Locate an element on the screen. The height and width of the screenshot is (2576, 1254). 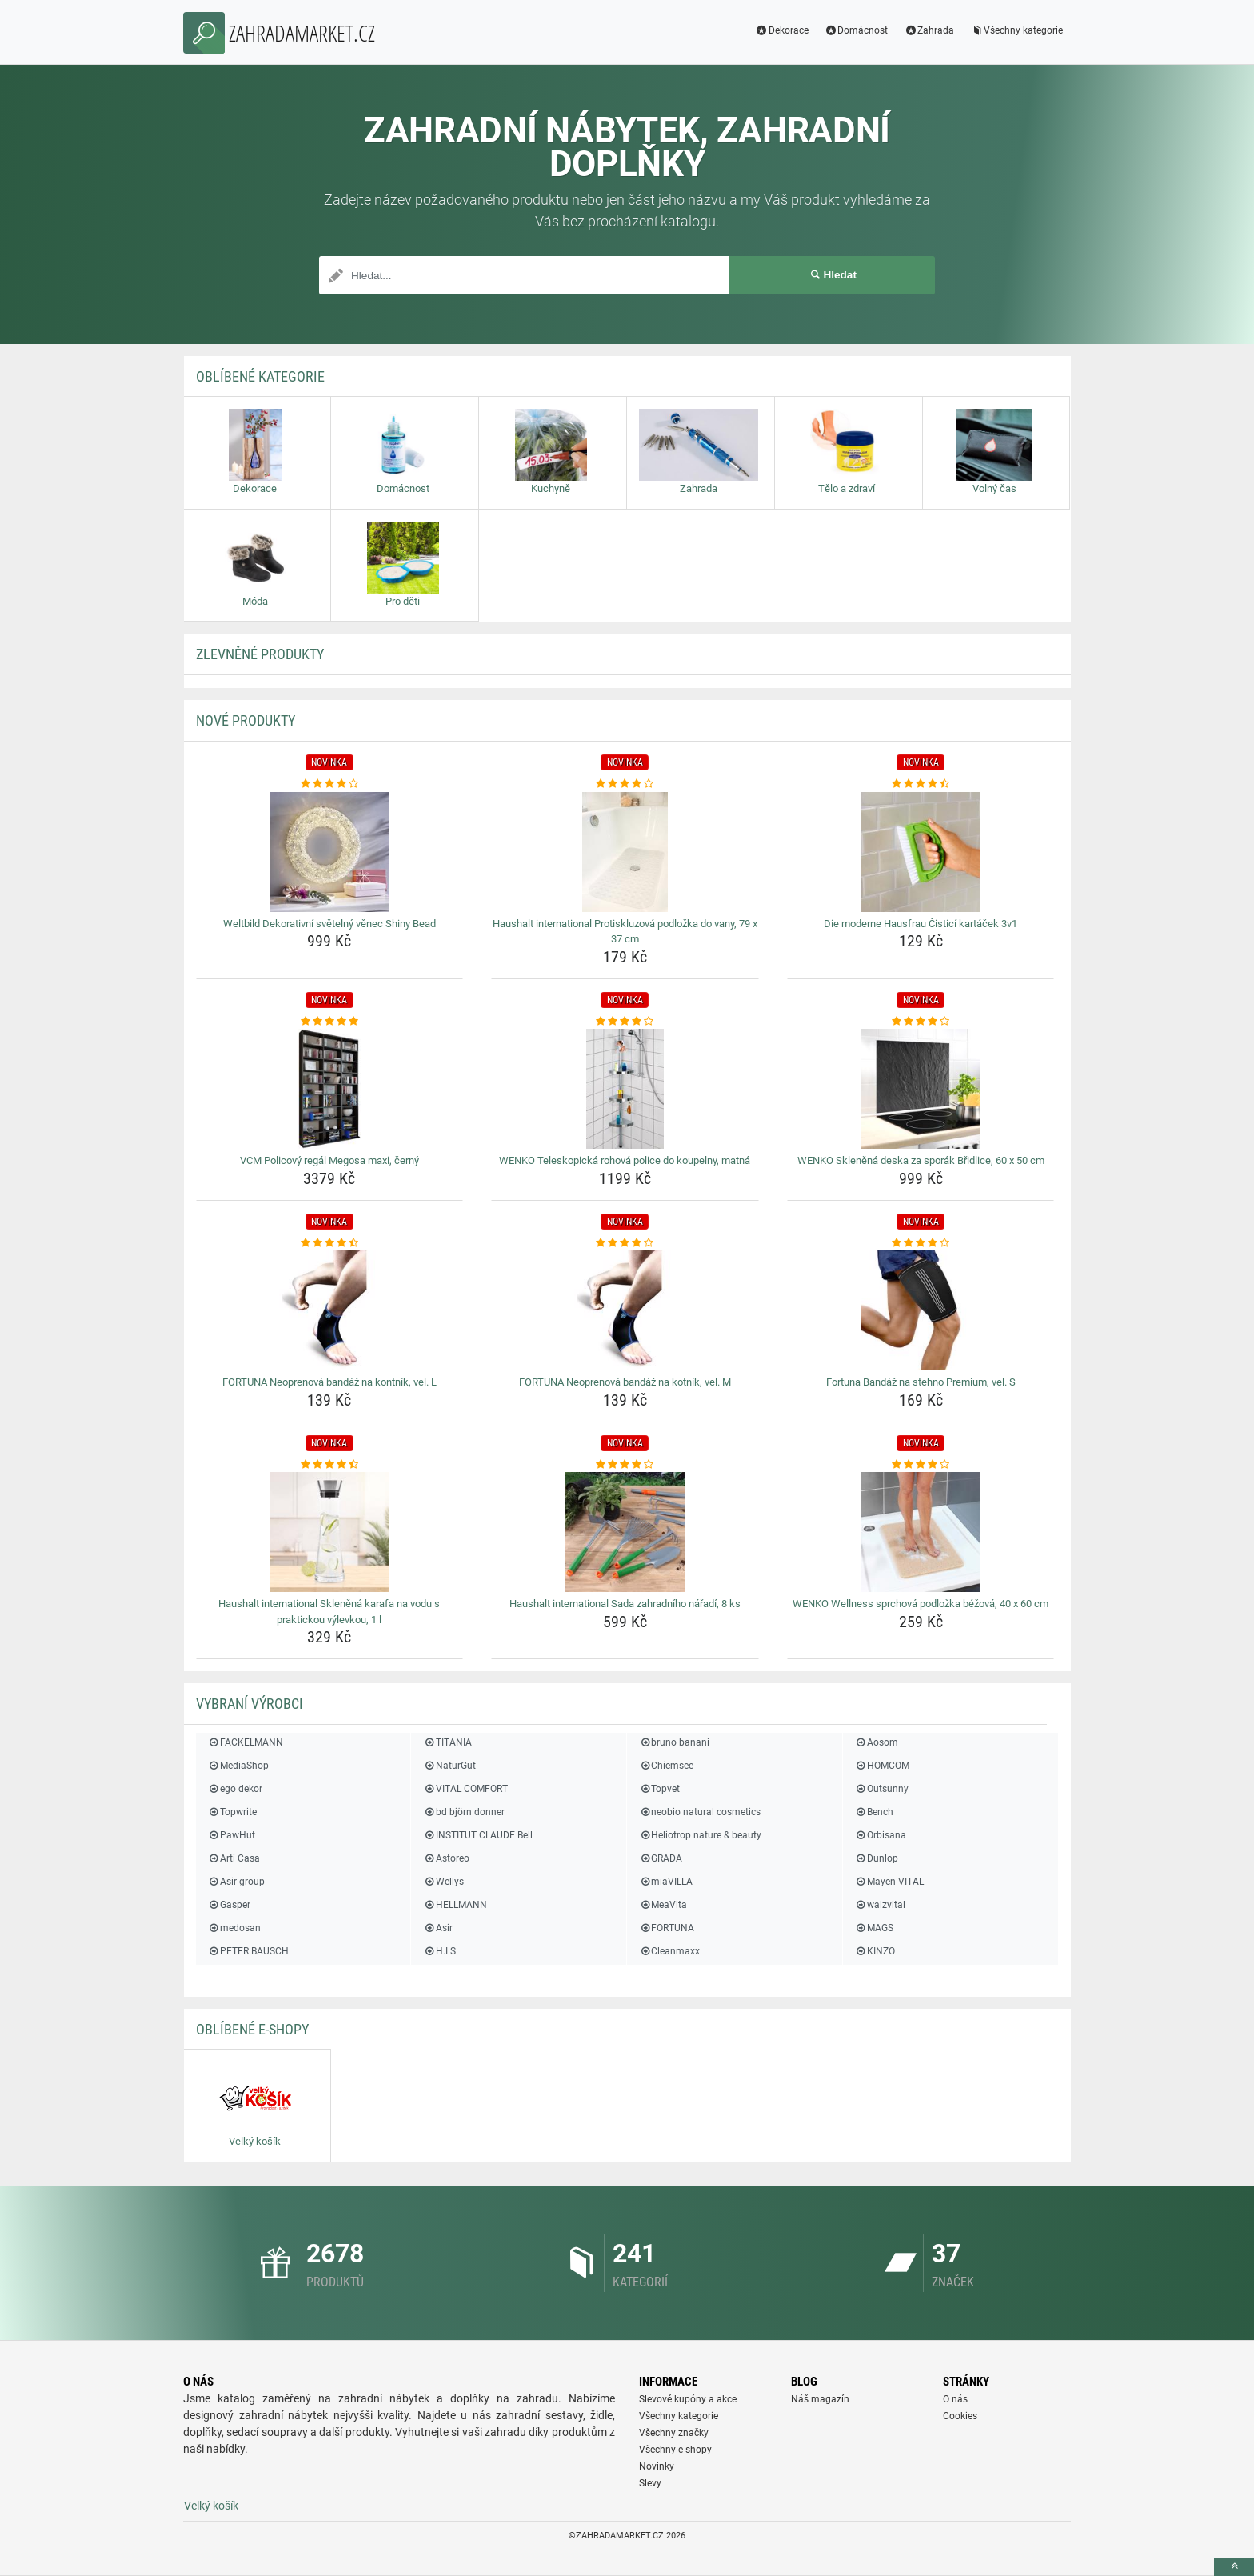
Die moderne Hausfrau Čisticí kartáček 3v1 [die-moderne-hausfrau-cistici-kartacek-3v1-name] is located at coordinates (920, 924).